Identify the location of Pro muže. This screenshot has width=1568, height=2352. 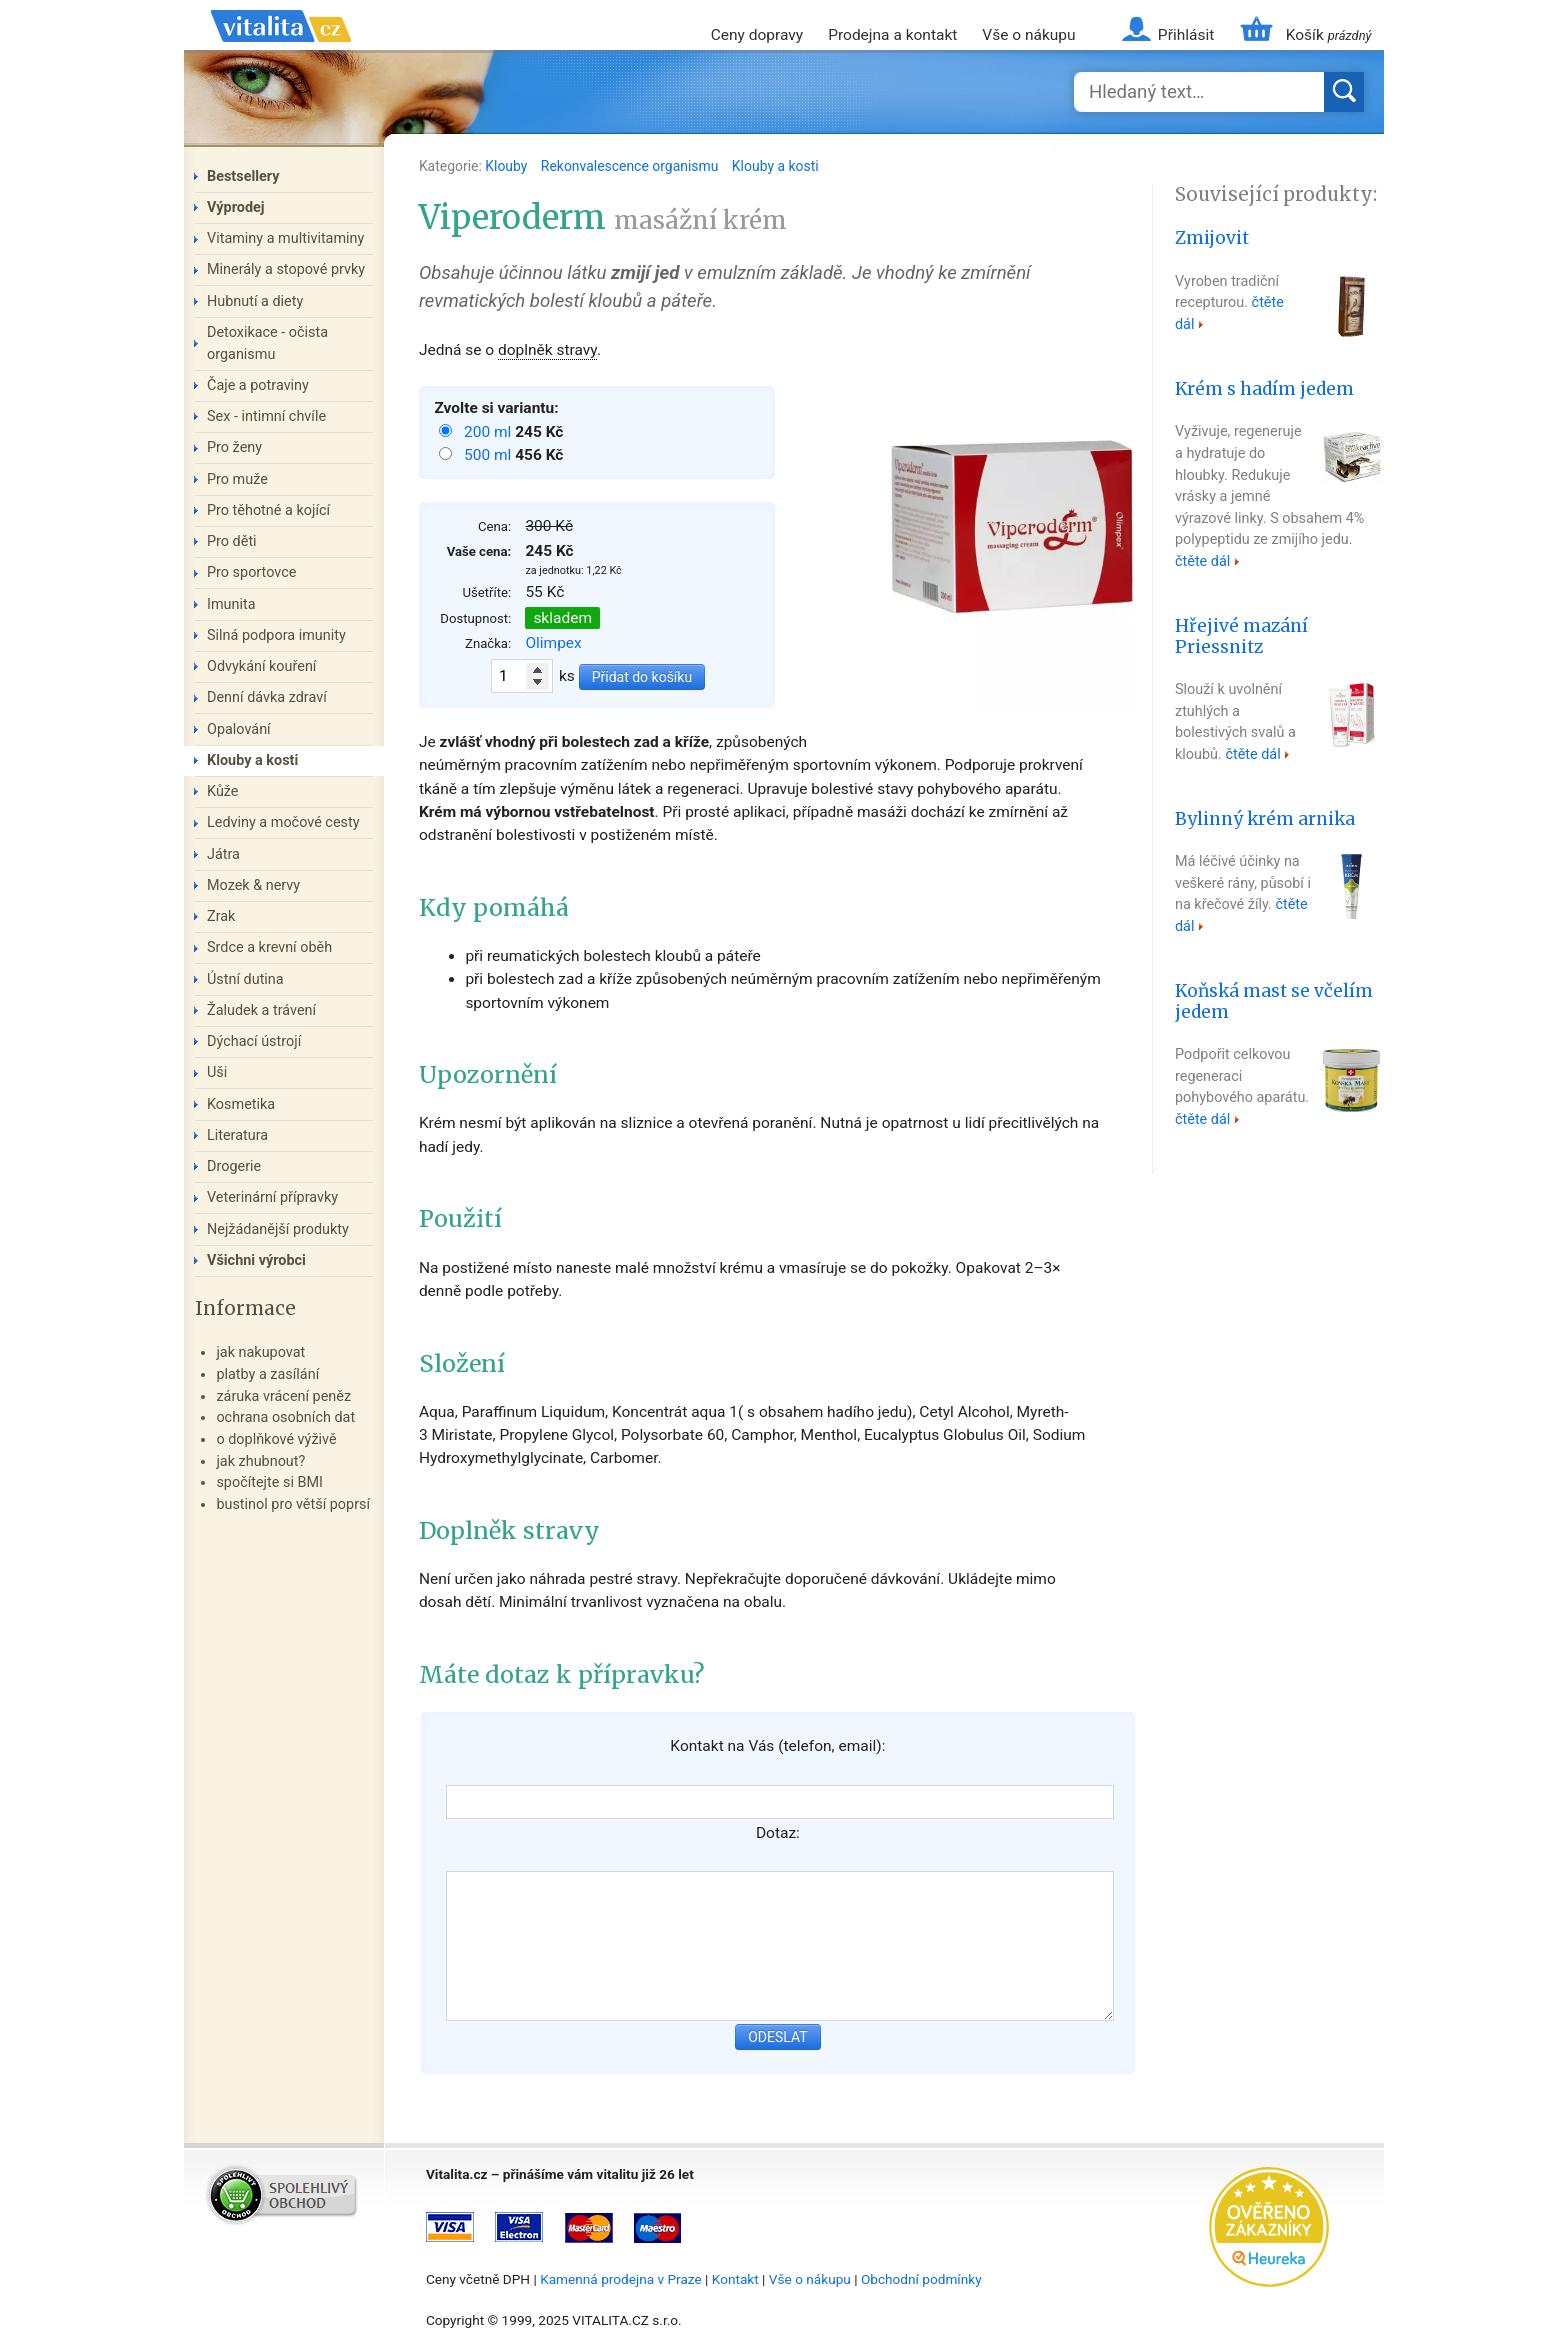
(237, 479).